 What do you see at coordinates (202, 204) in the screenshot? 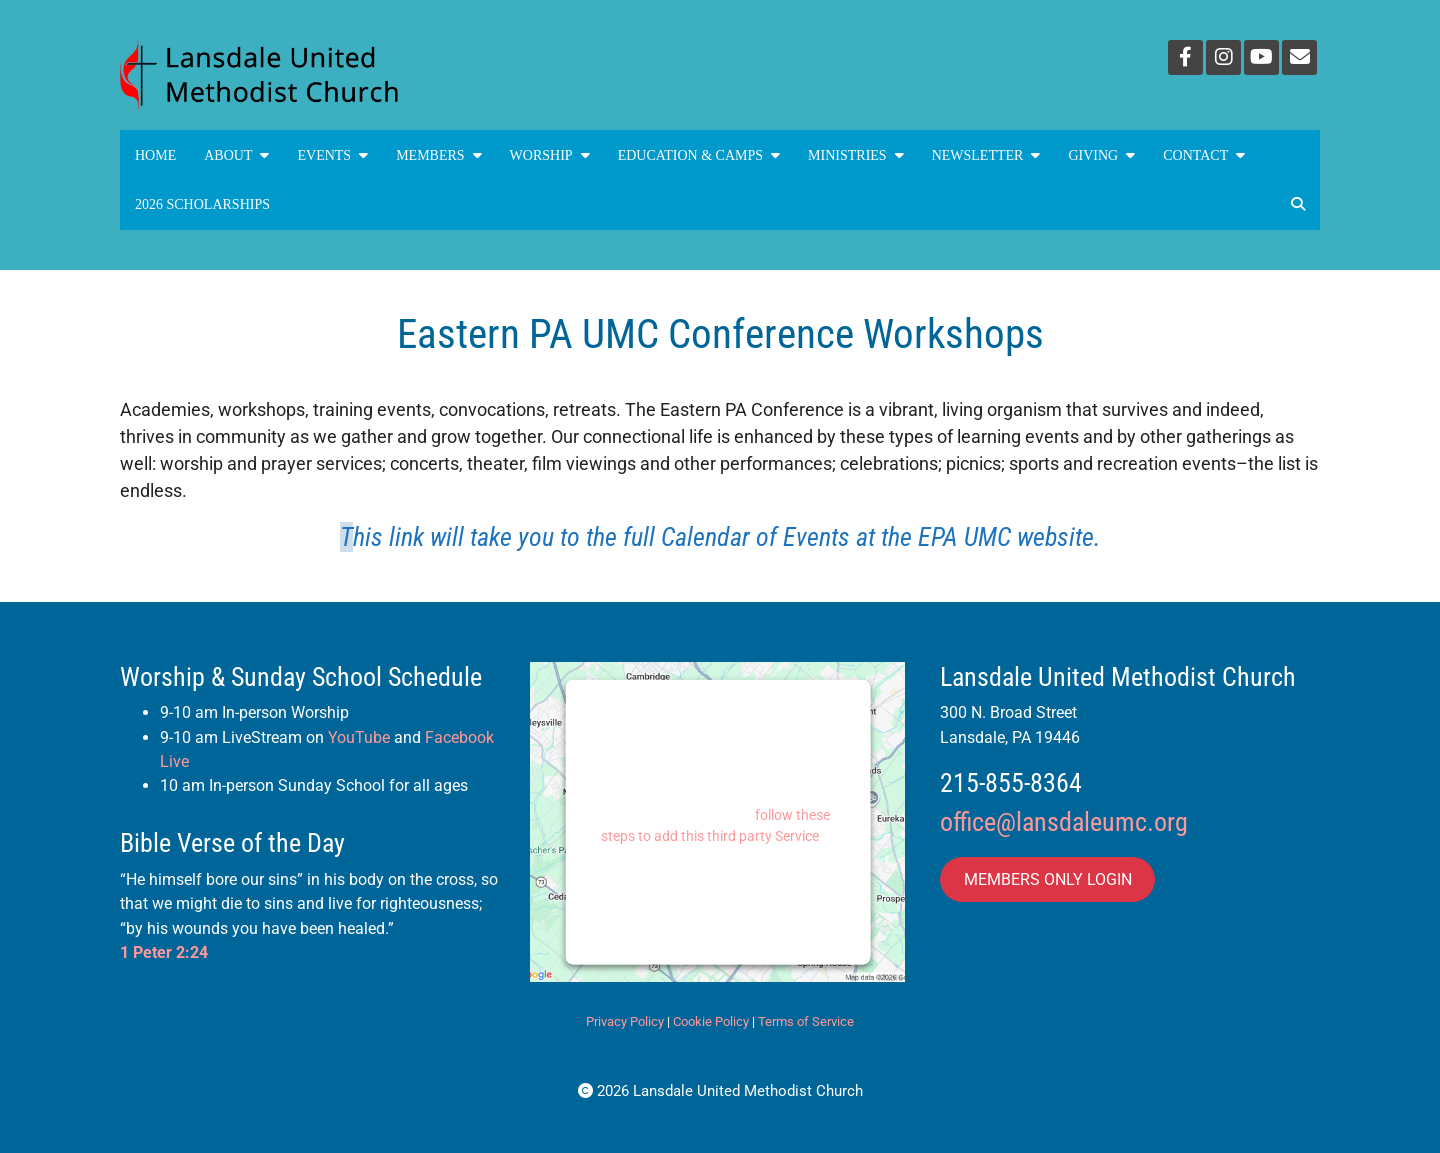
I see `2026 Scholarships` at bounding box center [202, 204].